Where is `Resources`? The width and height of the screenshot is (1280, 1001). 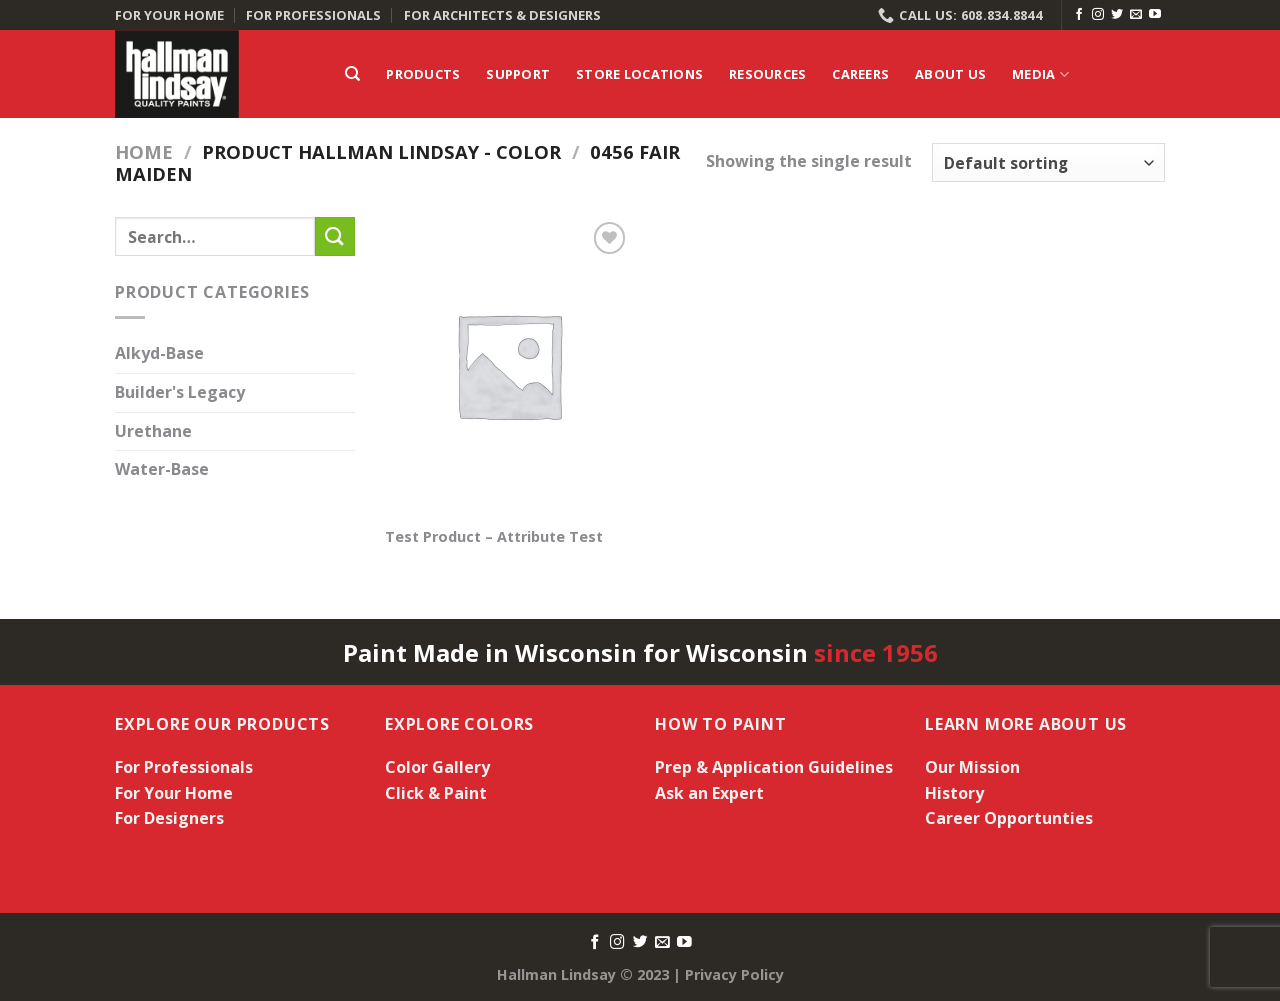
Resources is located at coordinates (767, 74).